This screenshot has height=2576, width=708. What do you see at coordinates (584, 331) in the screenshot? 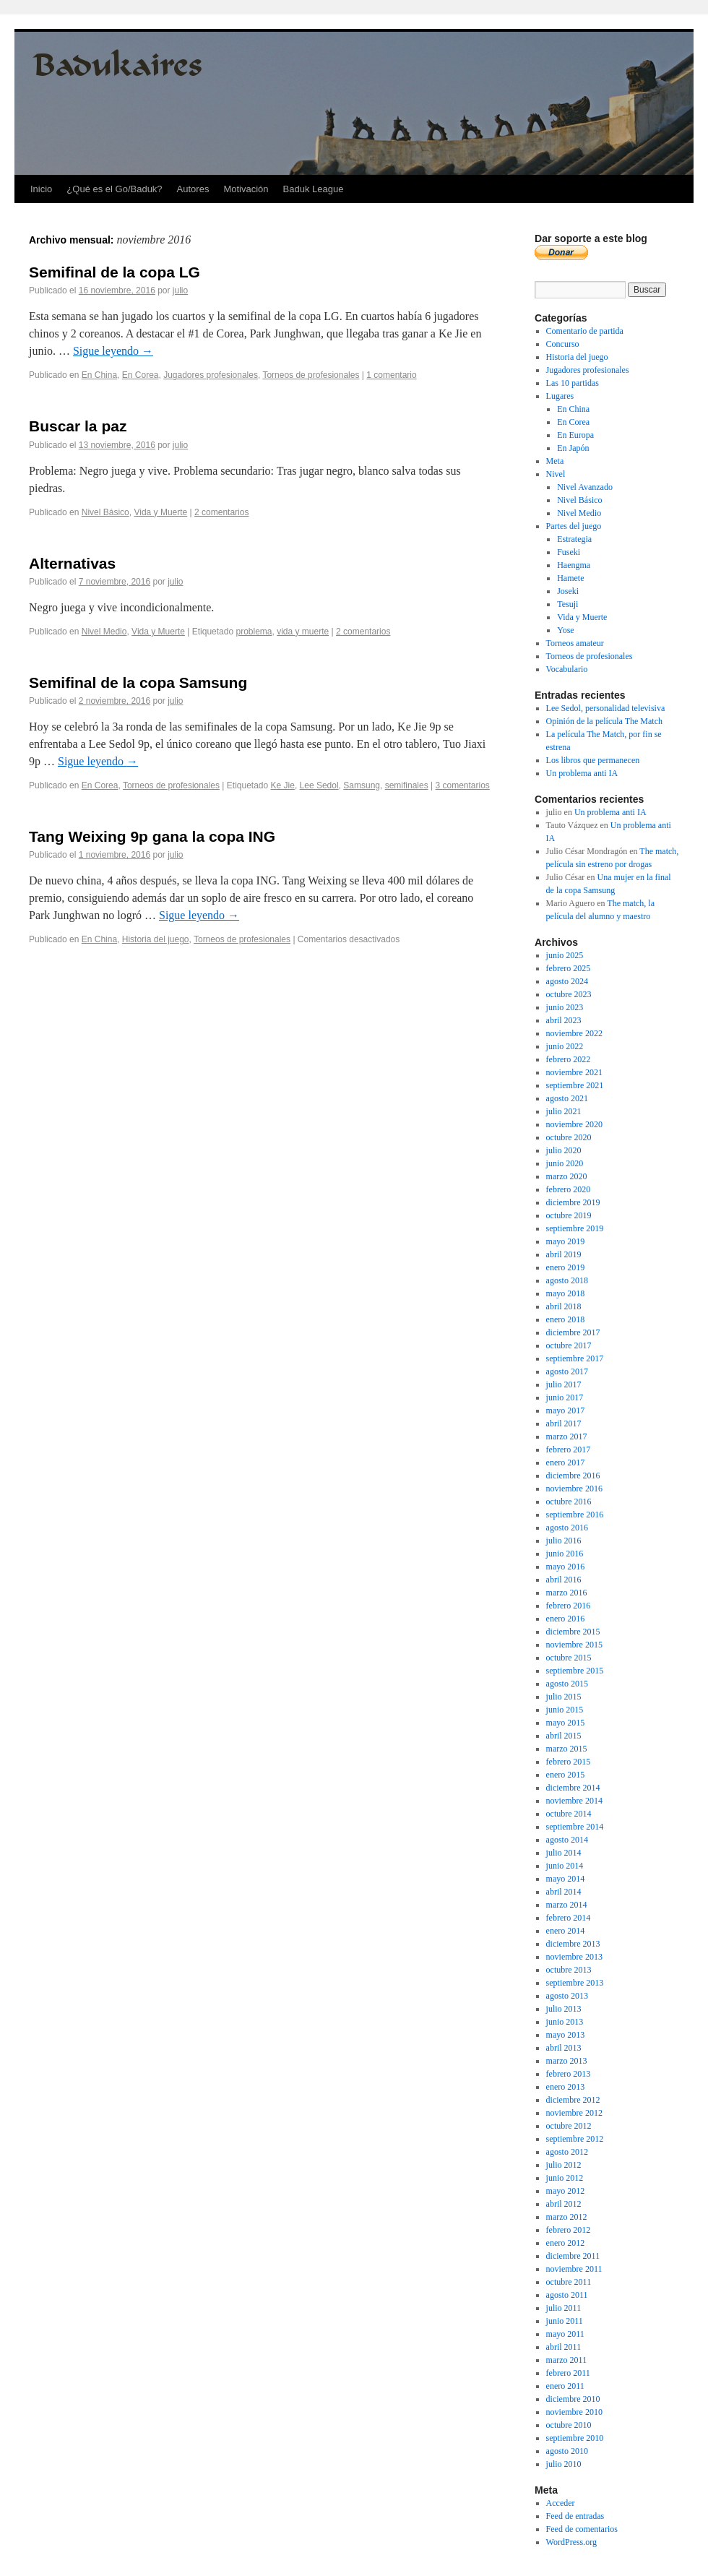
I see `Comentario de partida` at bounding box center [584, 331].